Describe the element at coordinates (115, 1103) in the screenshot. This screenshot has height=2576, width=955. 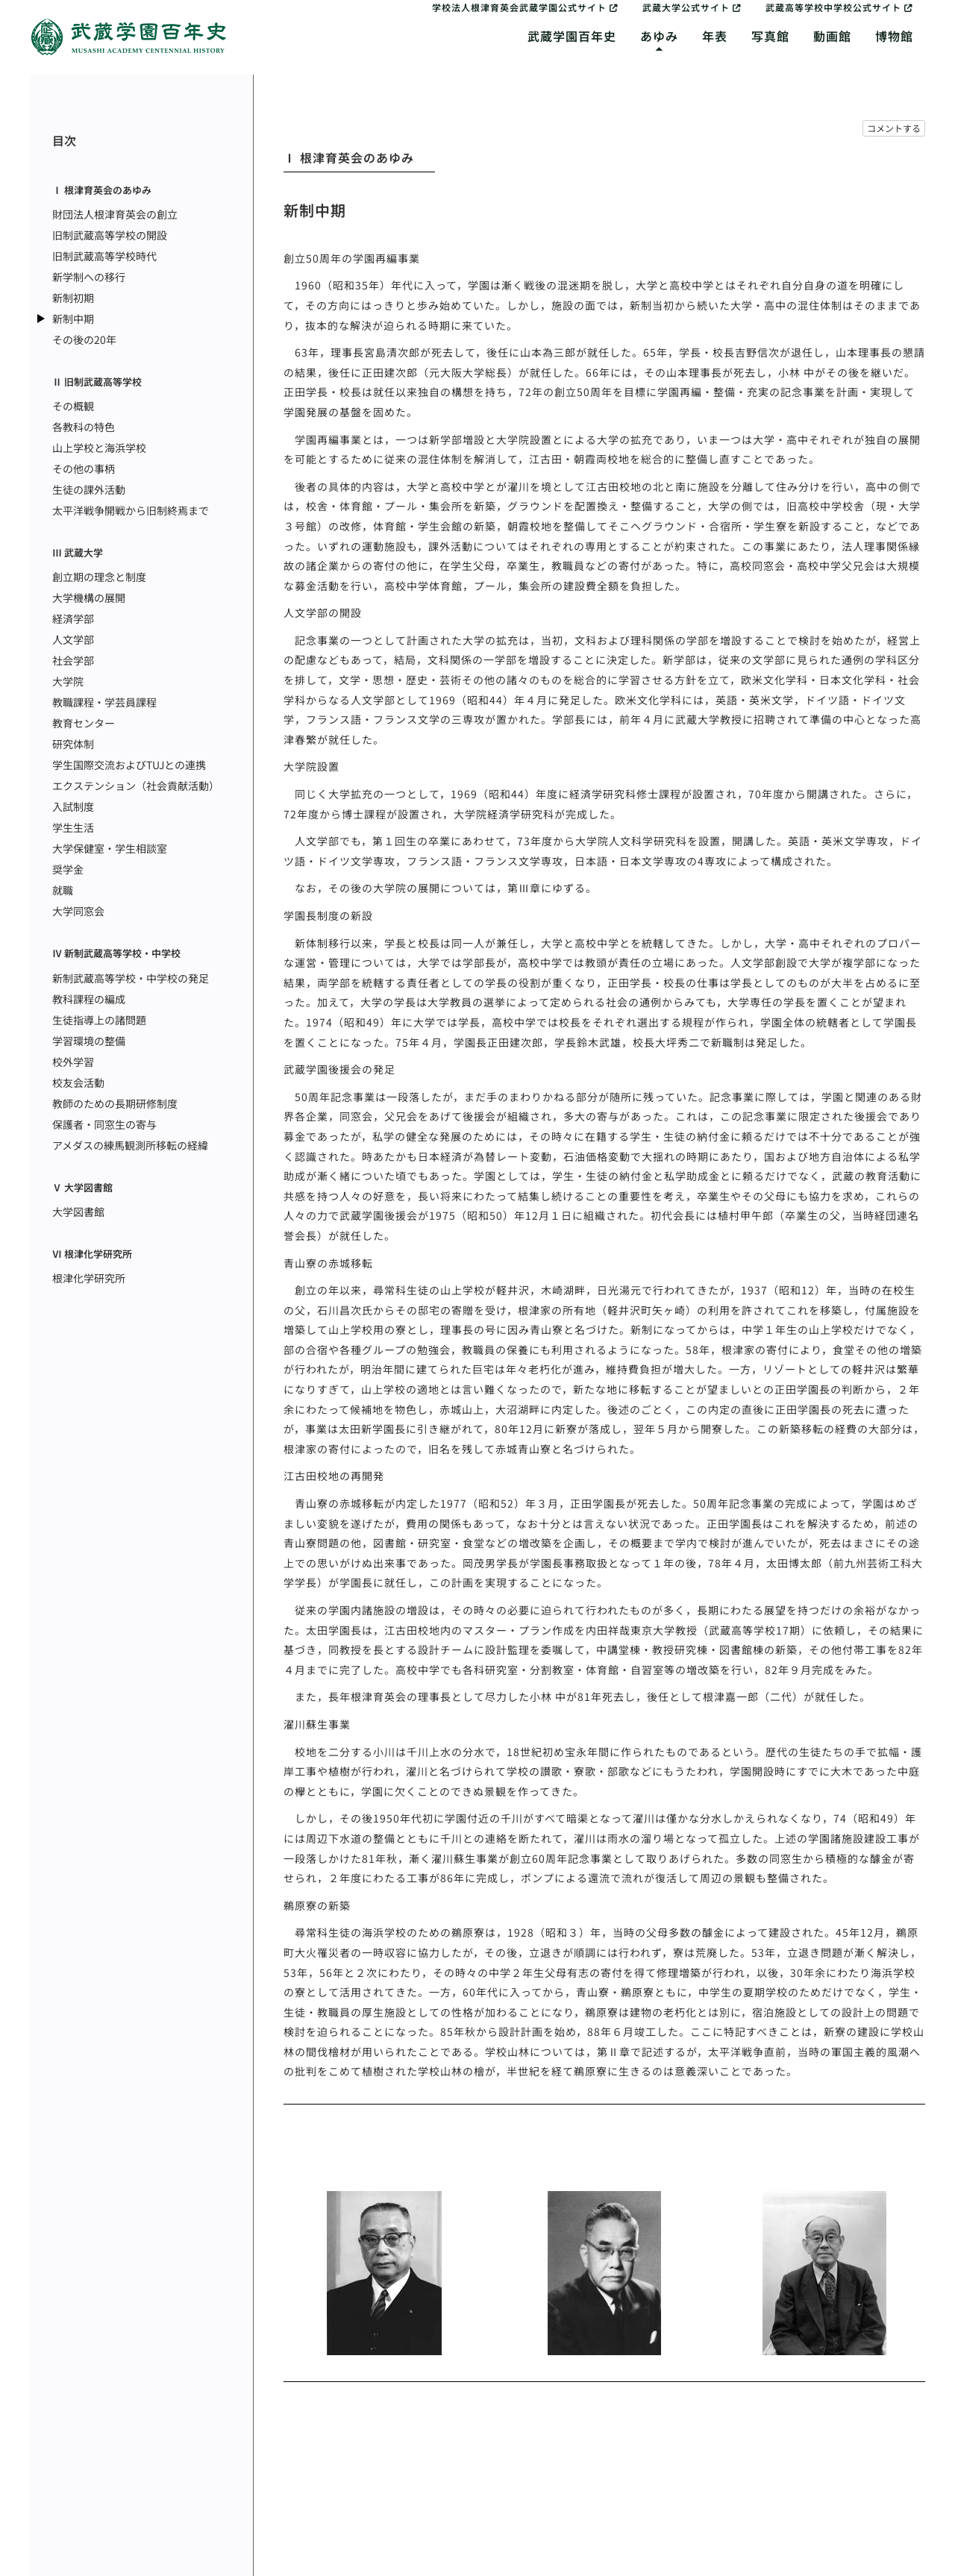
I see `教師のための長期研修制度` at that location.